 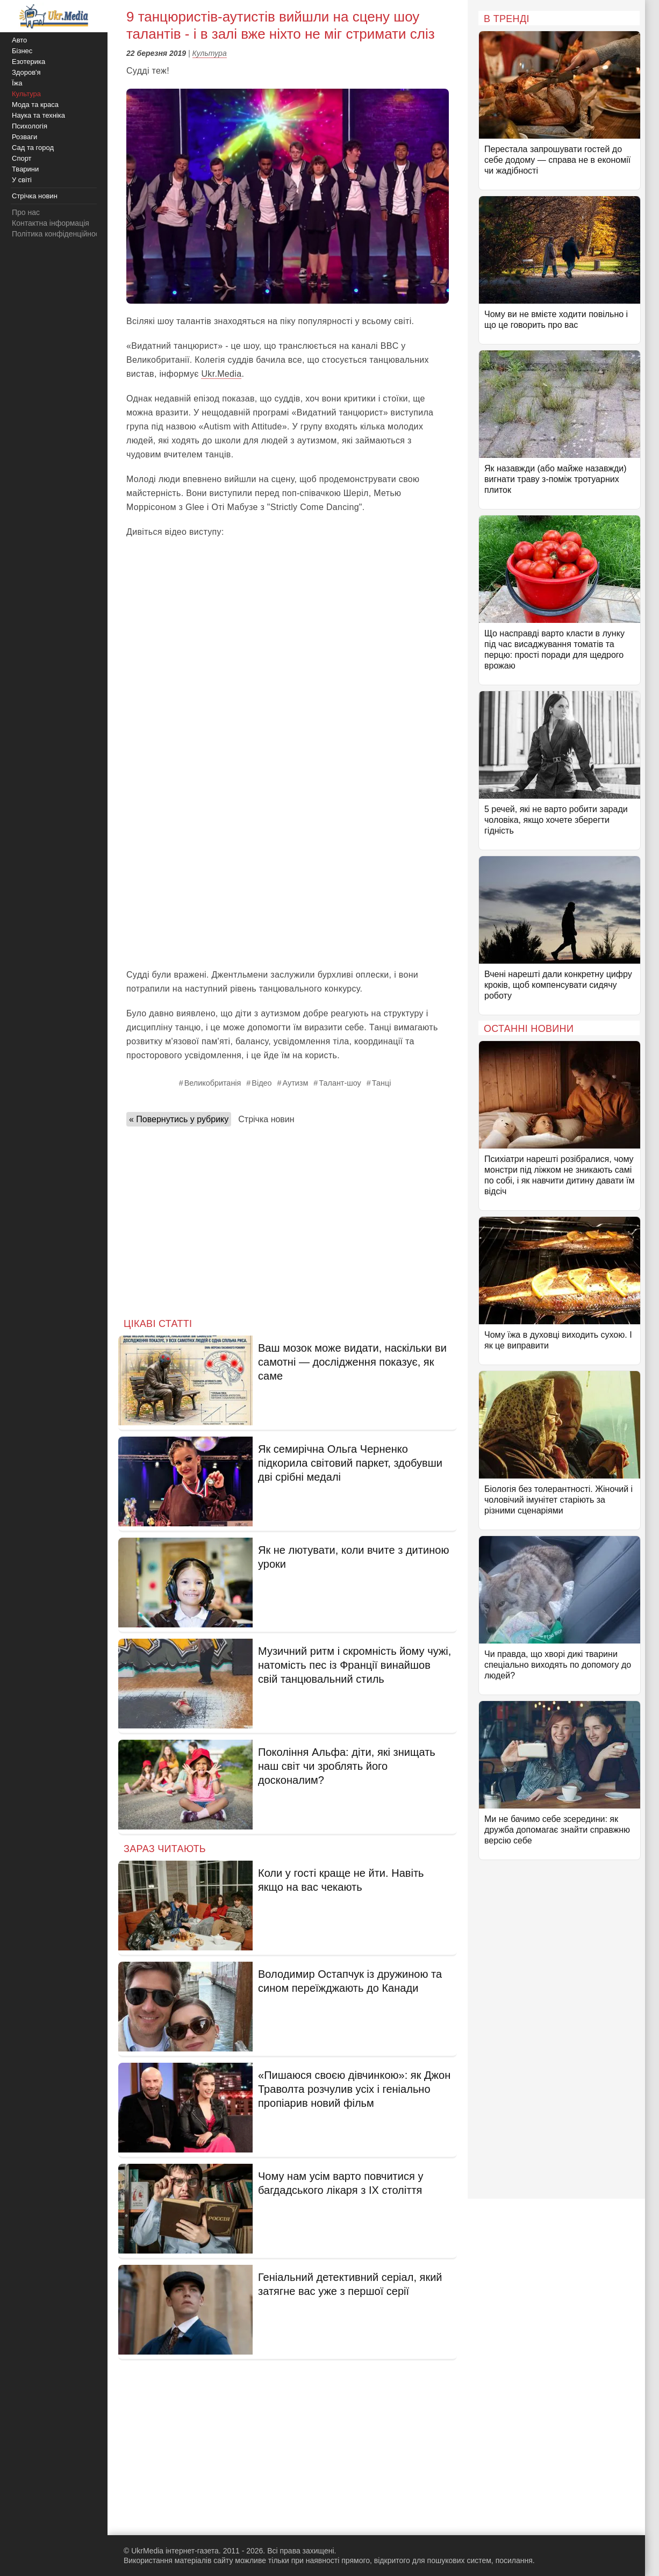 What do you see at coordinates (28, 62) in the screenshot?
I see `Езотерика` at bounding box center [28, 62].